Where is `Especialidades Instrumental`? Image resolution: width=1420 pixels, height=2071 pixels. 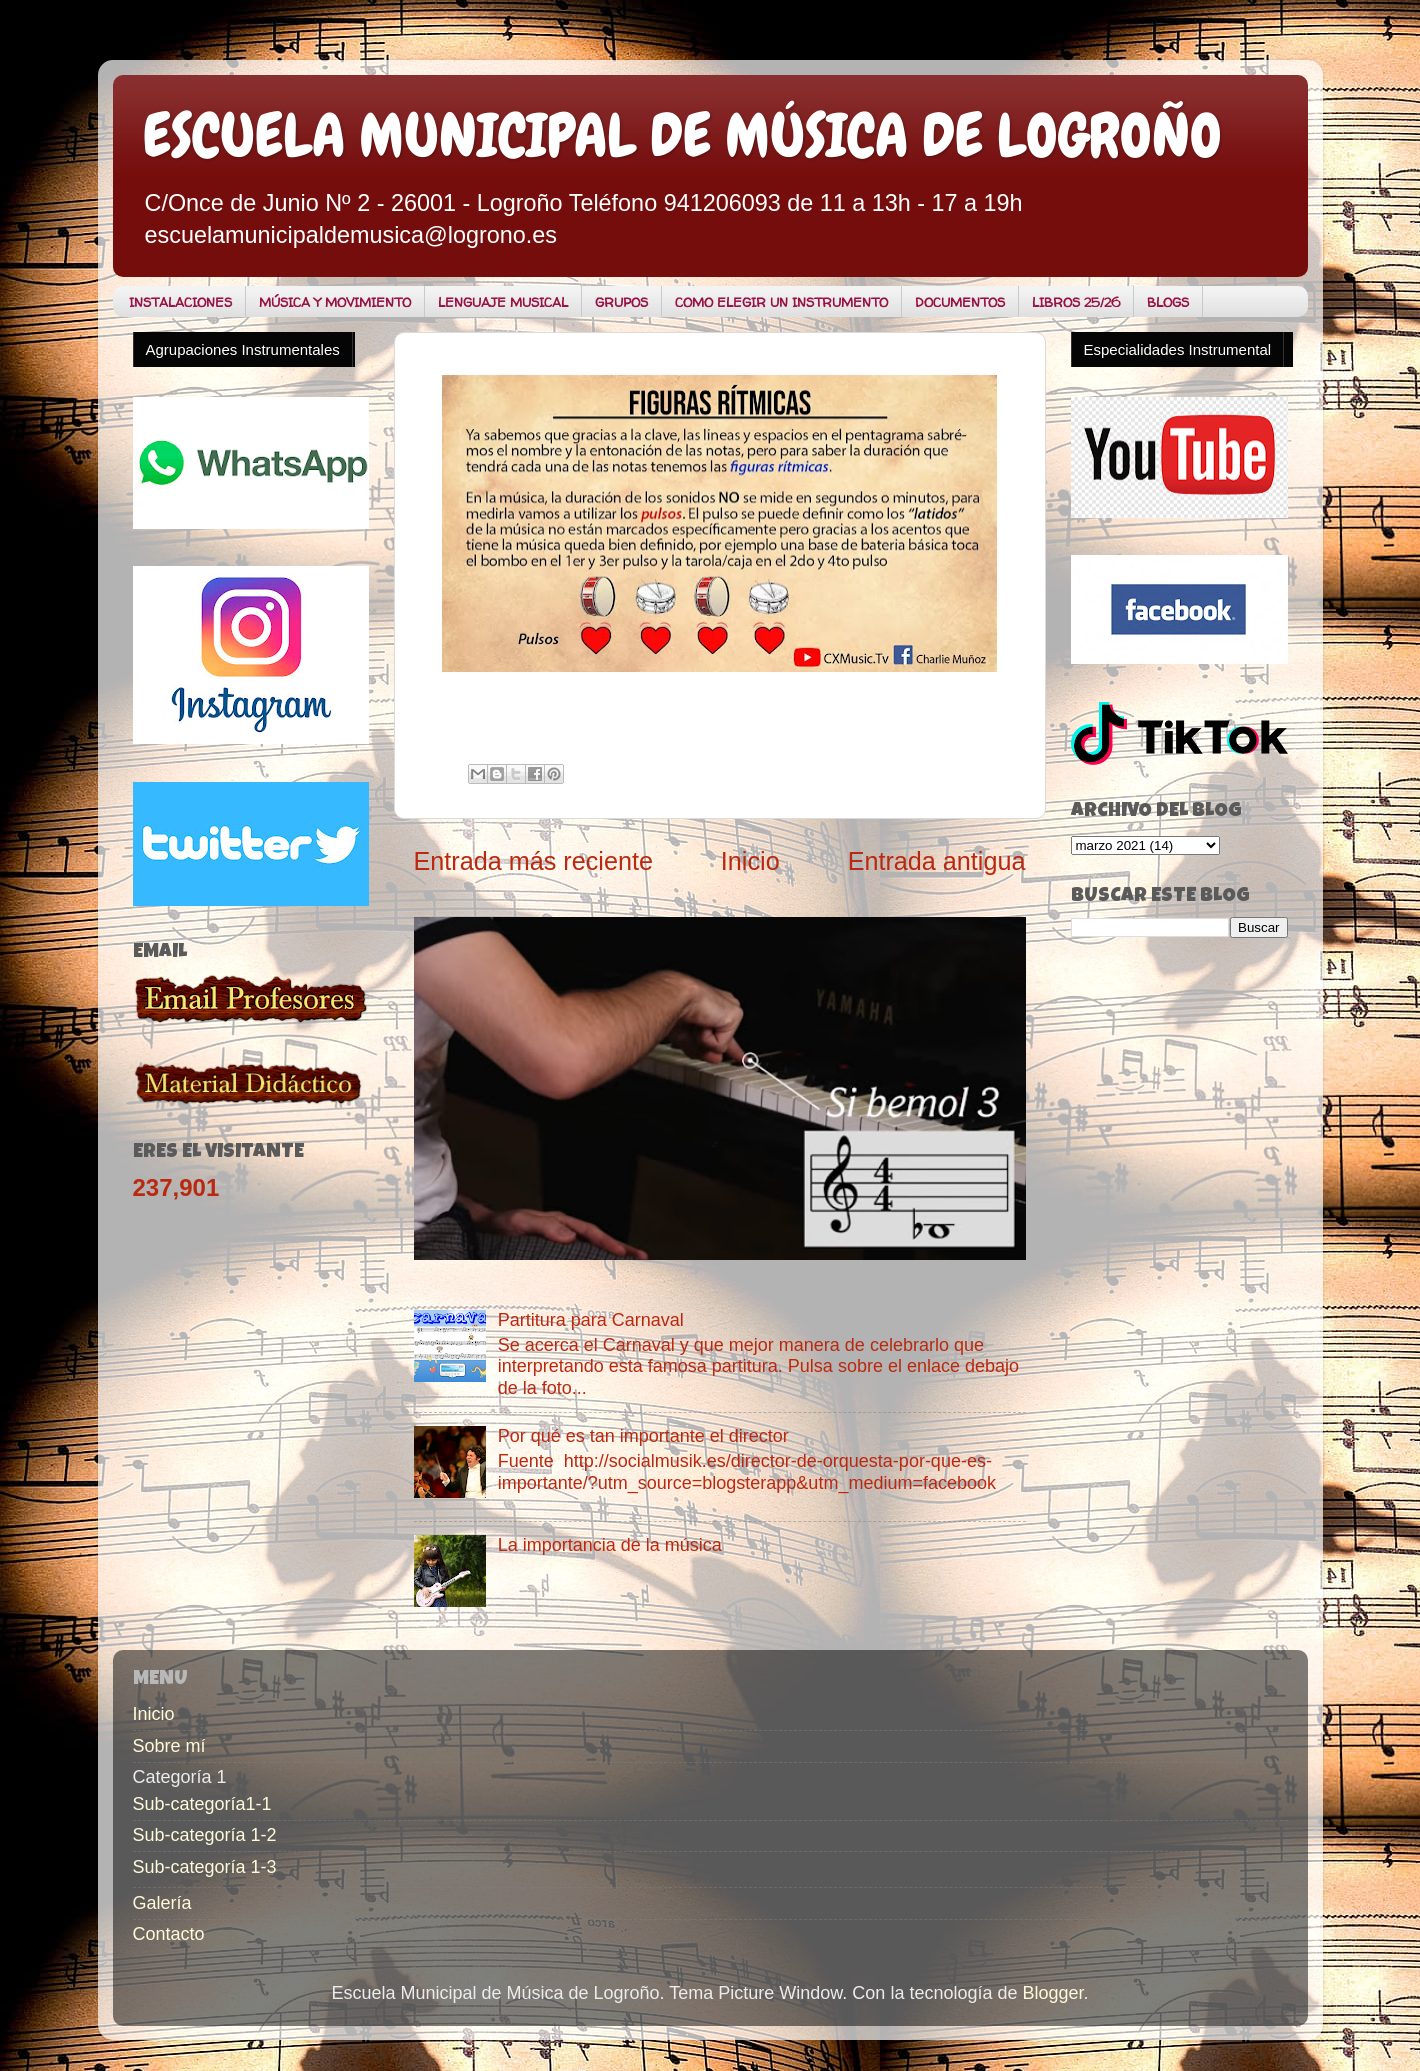 Especialidades Instrumental is located at coordinates (1178, 349).